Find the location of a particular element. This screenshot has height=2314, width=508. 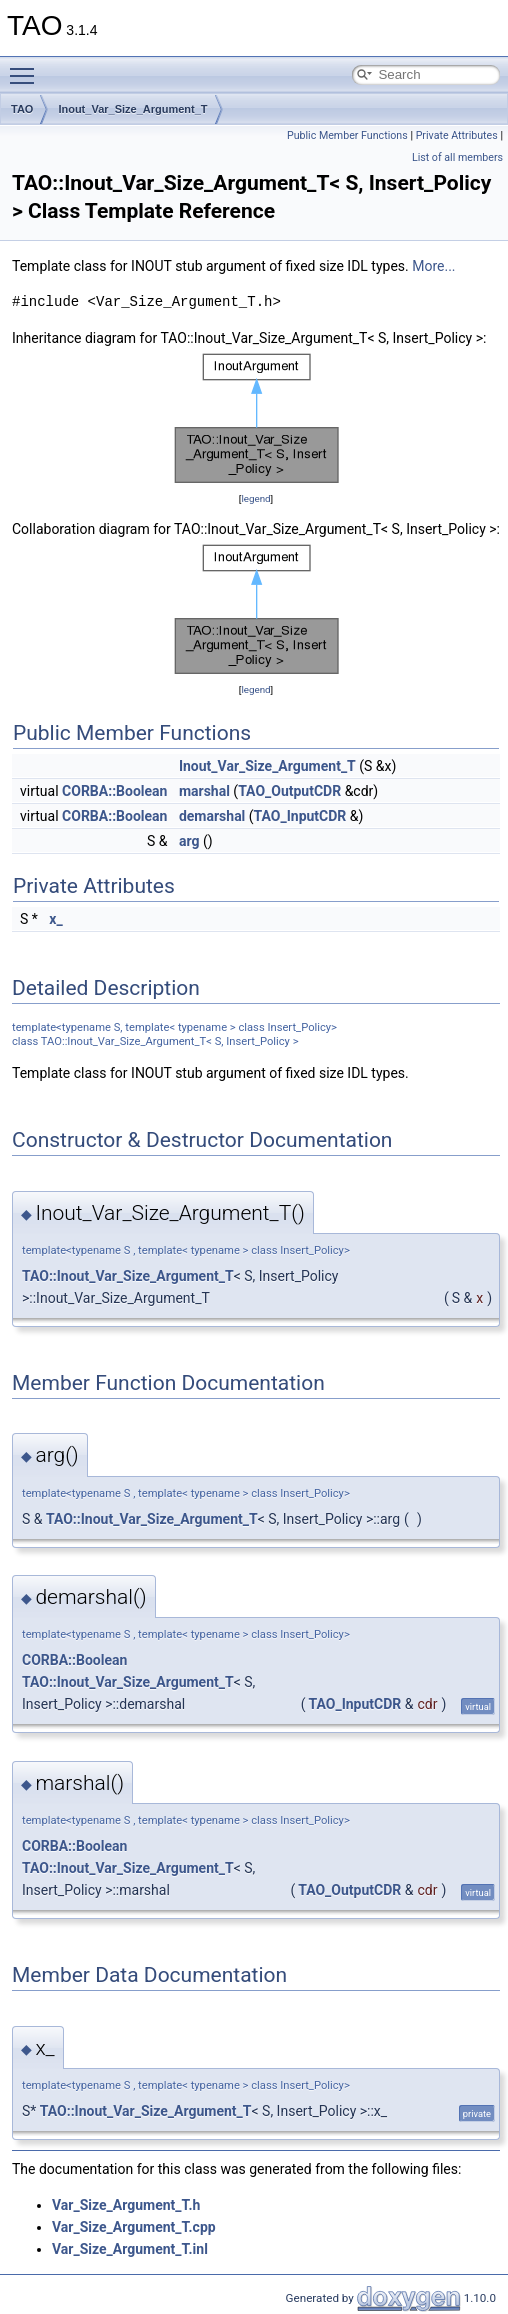

TAO_InputCDR is located at coordinates (300, 816).